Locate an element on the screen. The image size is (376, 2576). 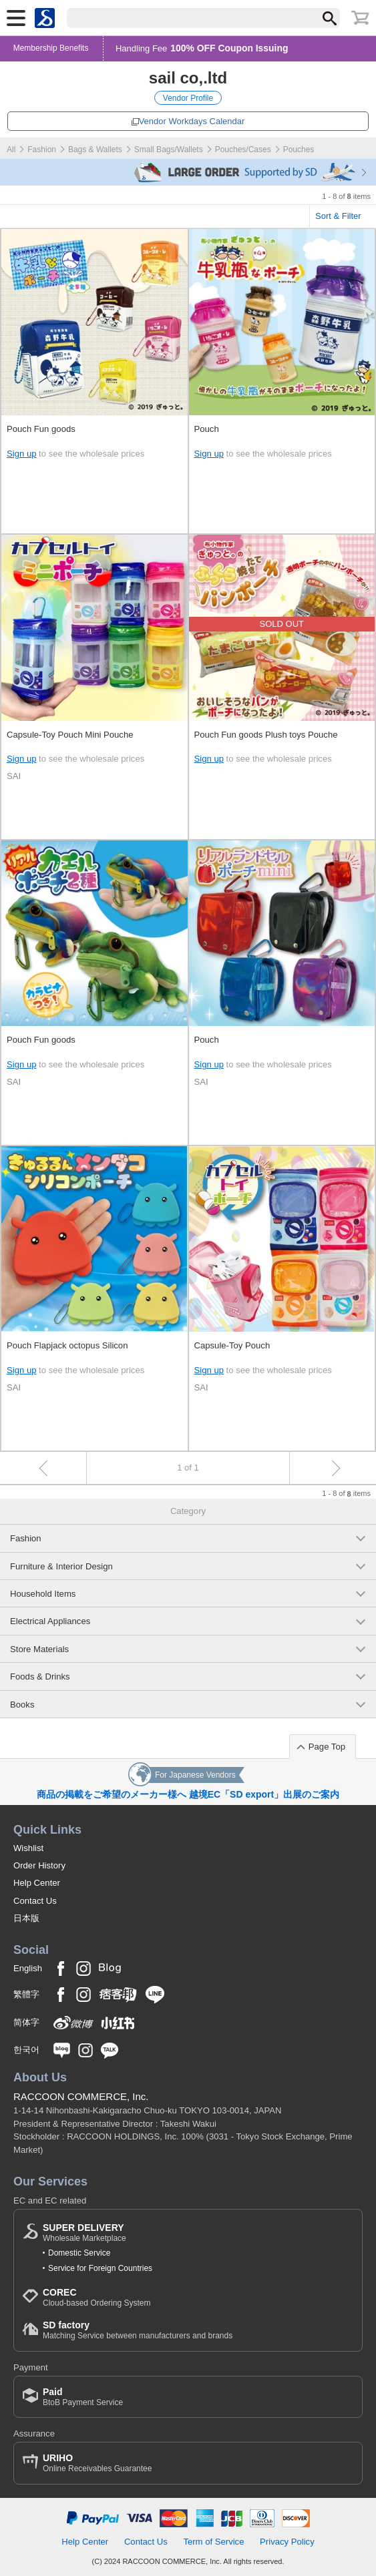
All is located at coordinates (11, 150).